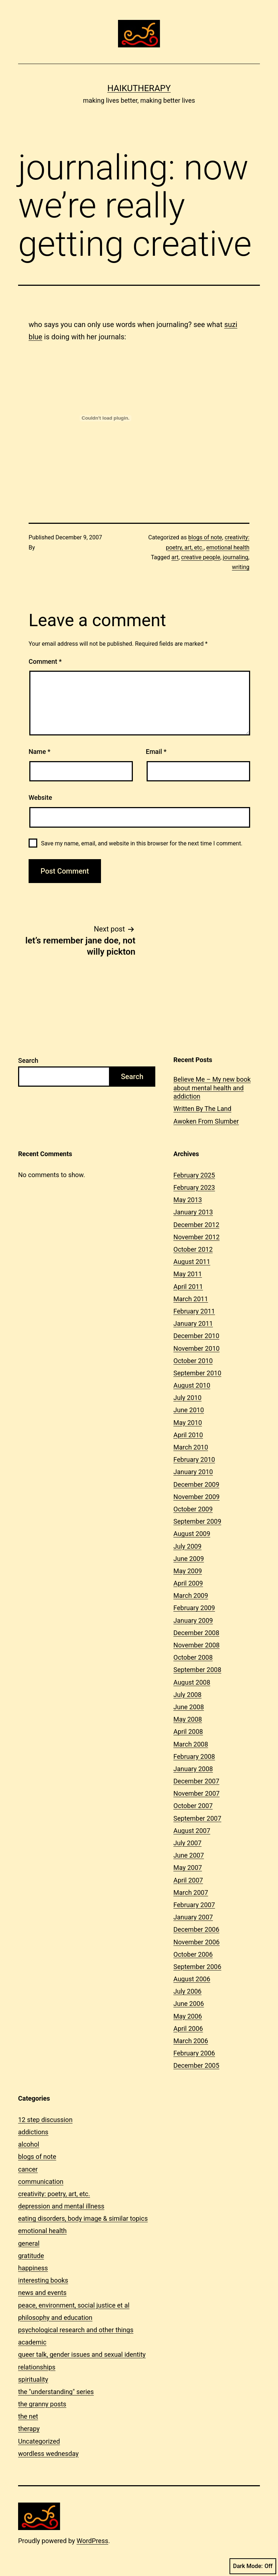 This screenshot has height=2576, width=278. What do you see at coordinates (187, 1694) in the screenshot?
I see `July 2008` at bounding box center [187, 1694].